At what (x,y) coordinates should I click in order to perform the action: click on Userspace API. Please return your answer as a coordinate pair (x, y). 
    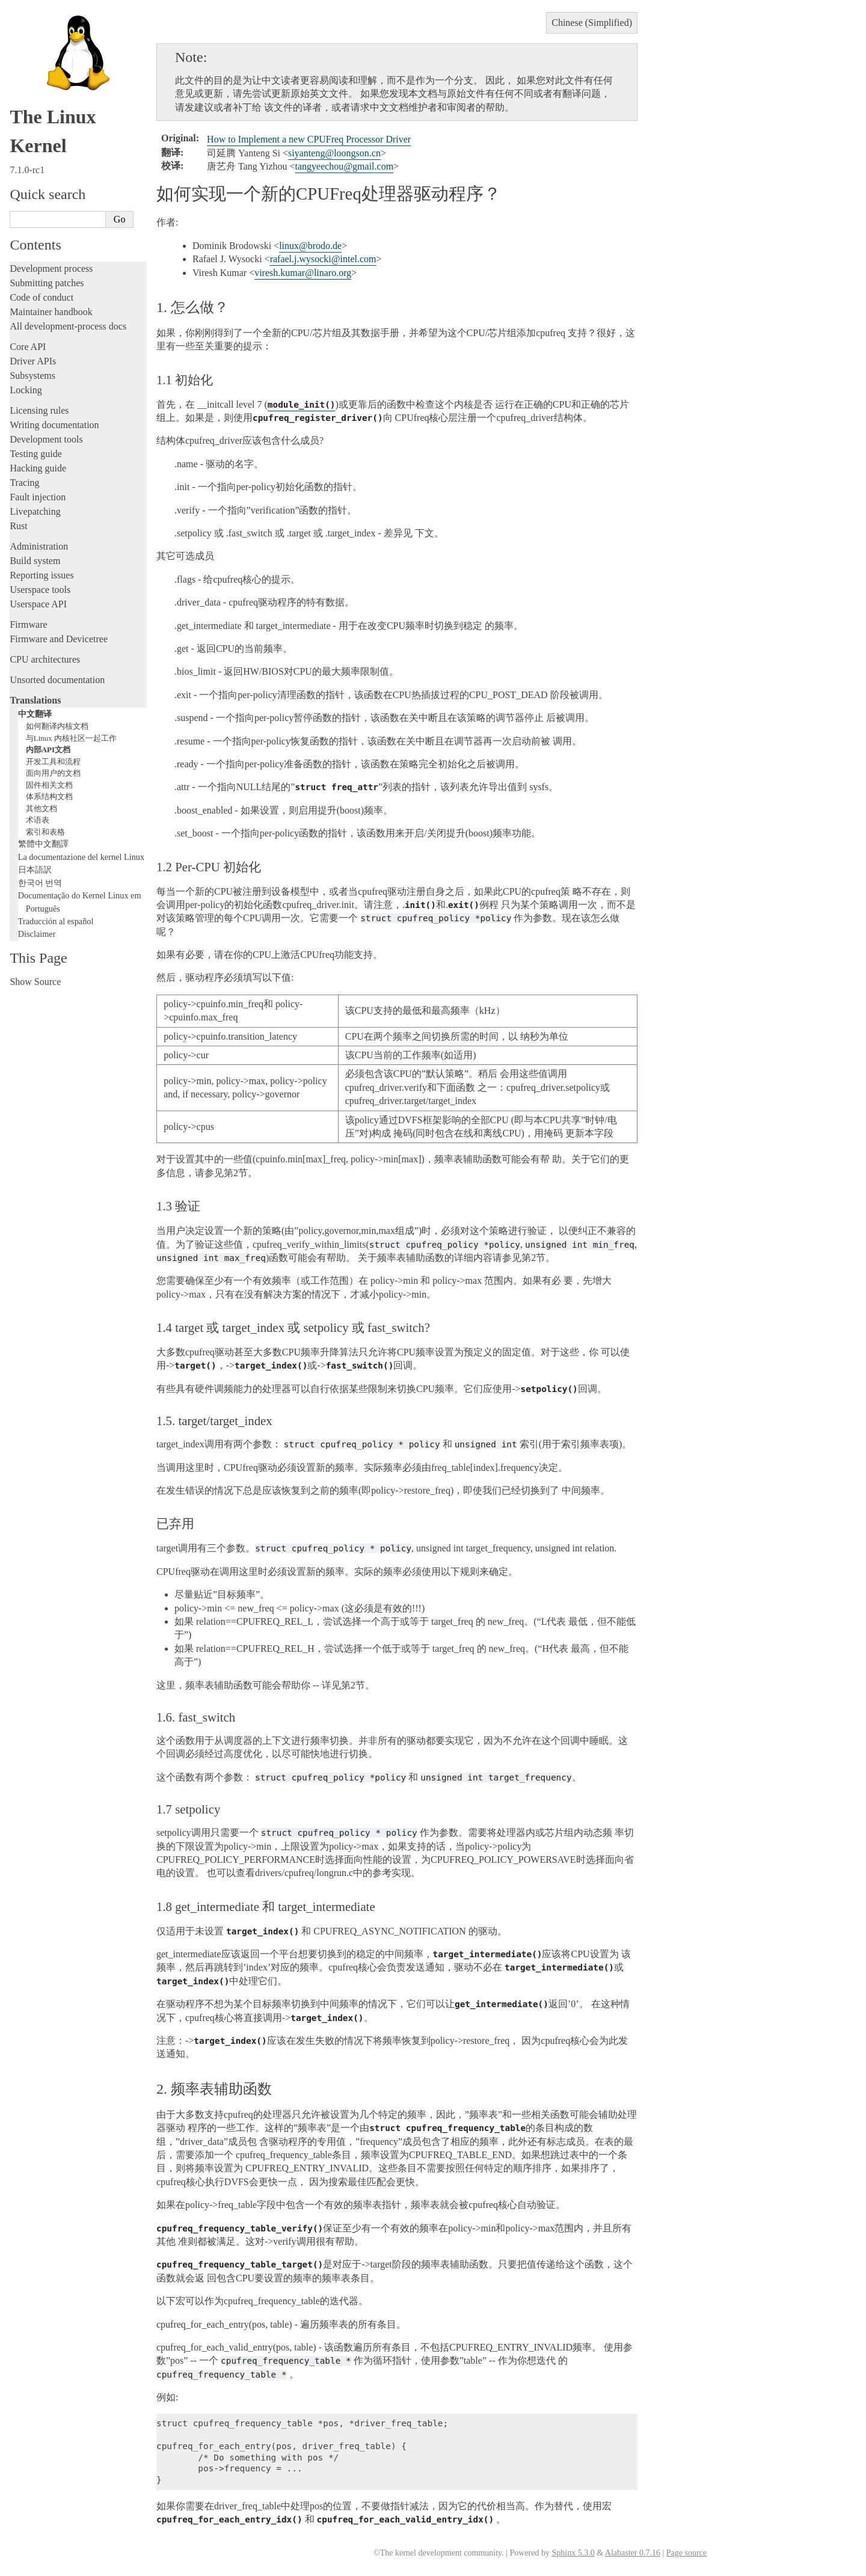
    Looking at the image, I should click on (38, 604).